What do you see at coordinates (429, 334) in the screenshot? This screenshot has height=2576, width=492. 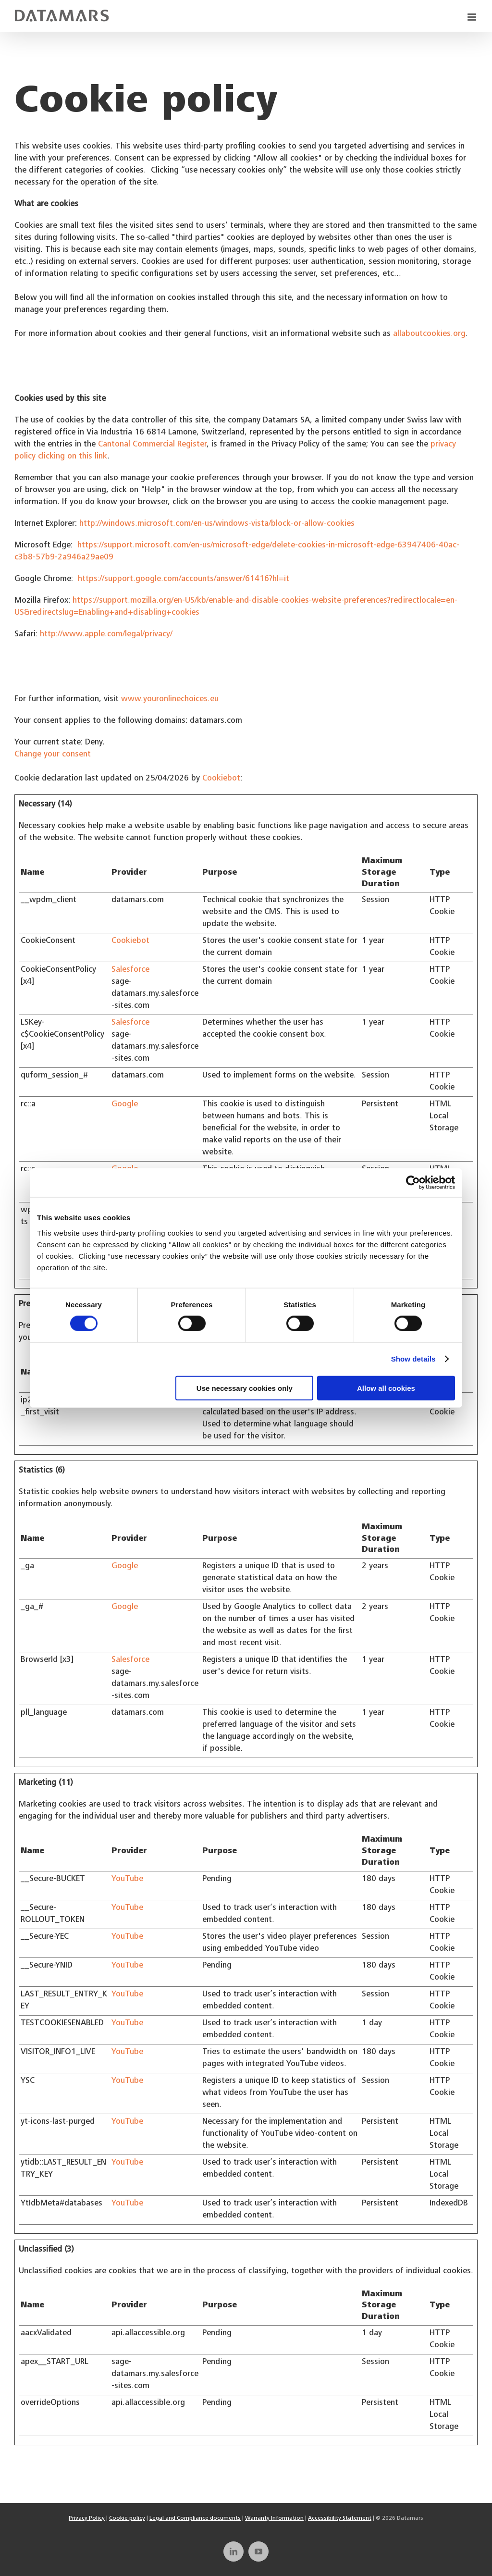 I see `allaboutcookies.org` at bounding box center [429, 334].